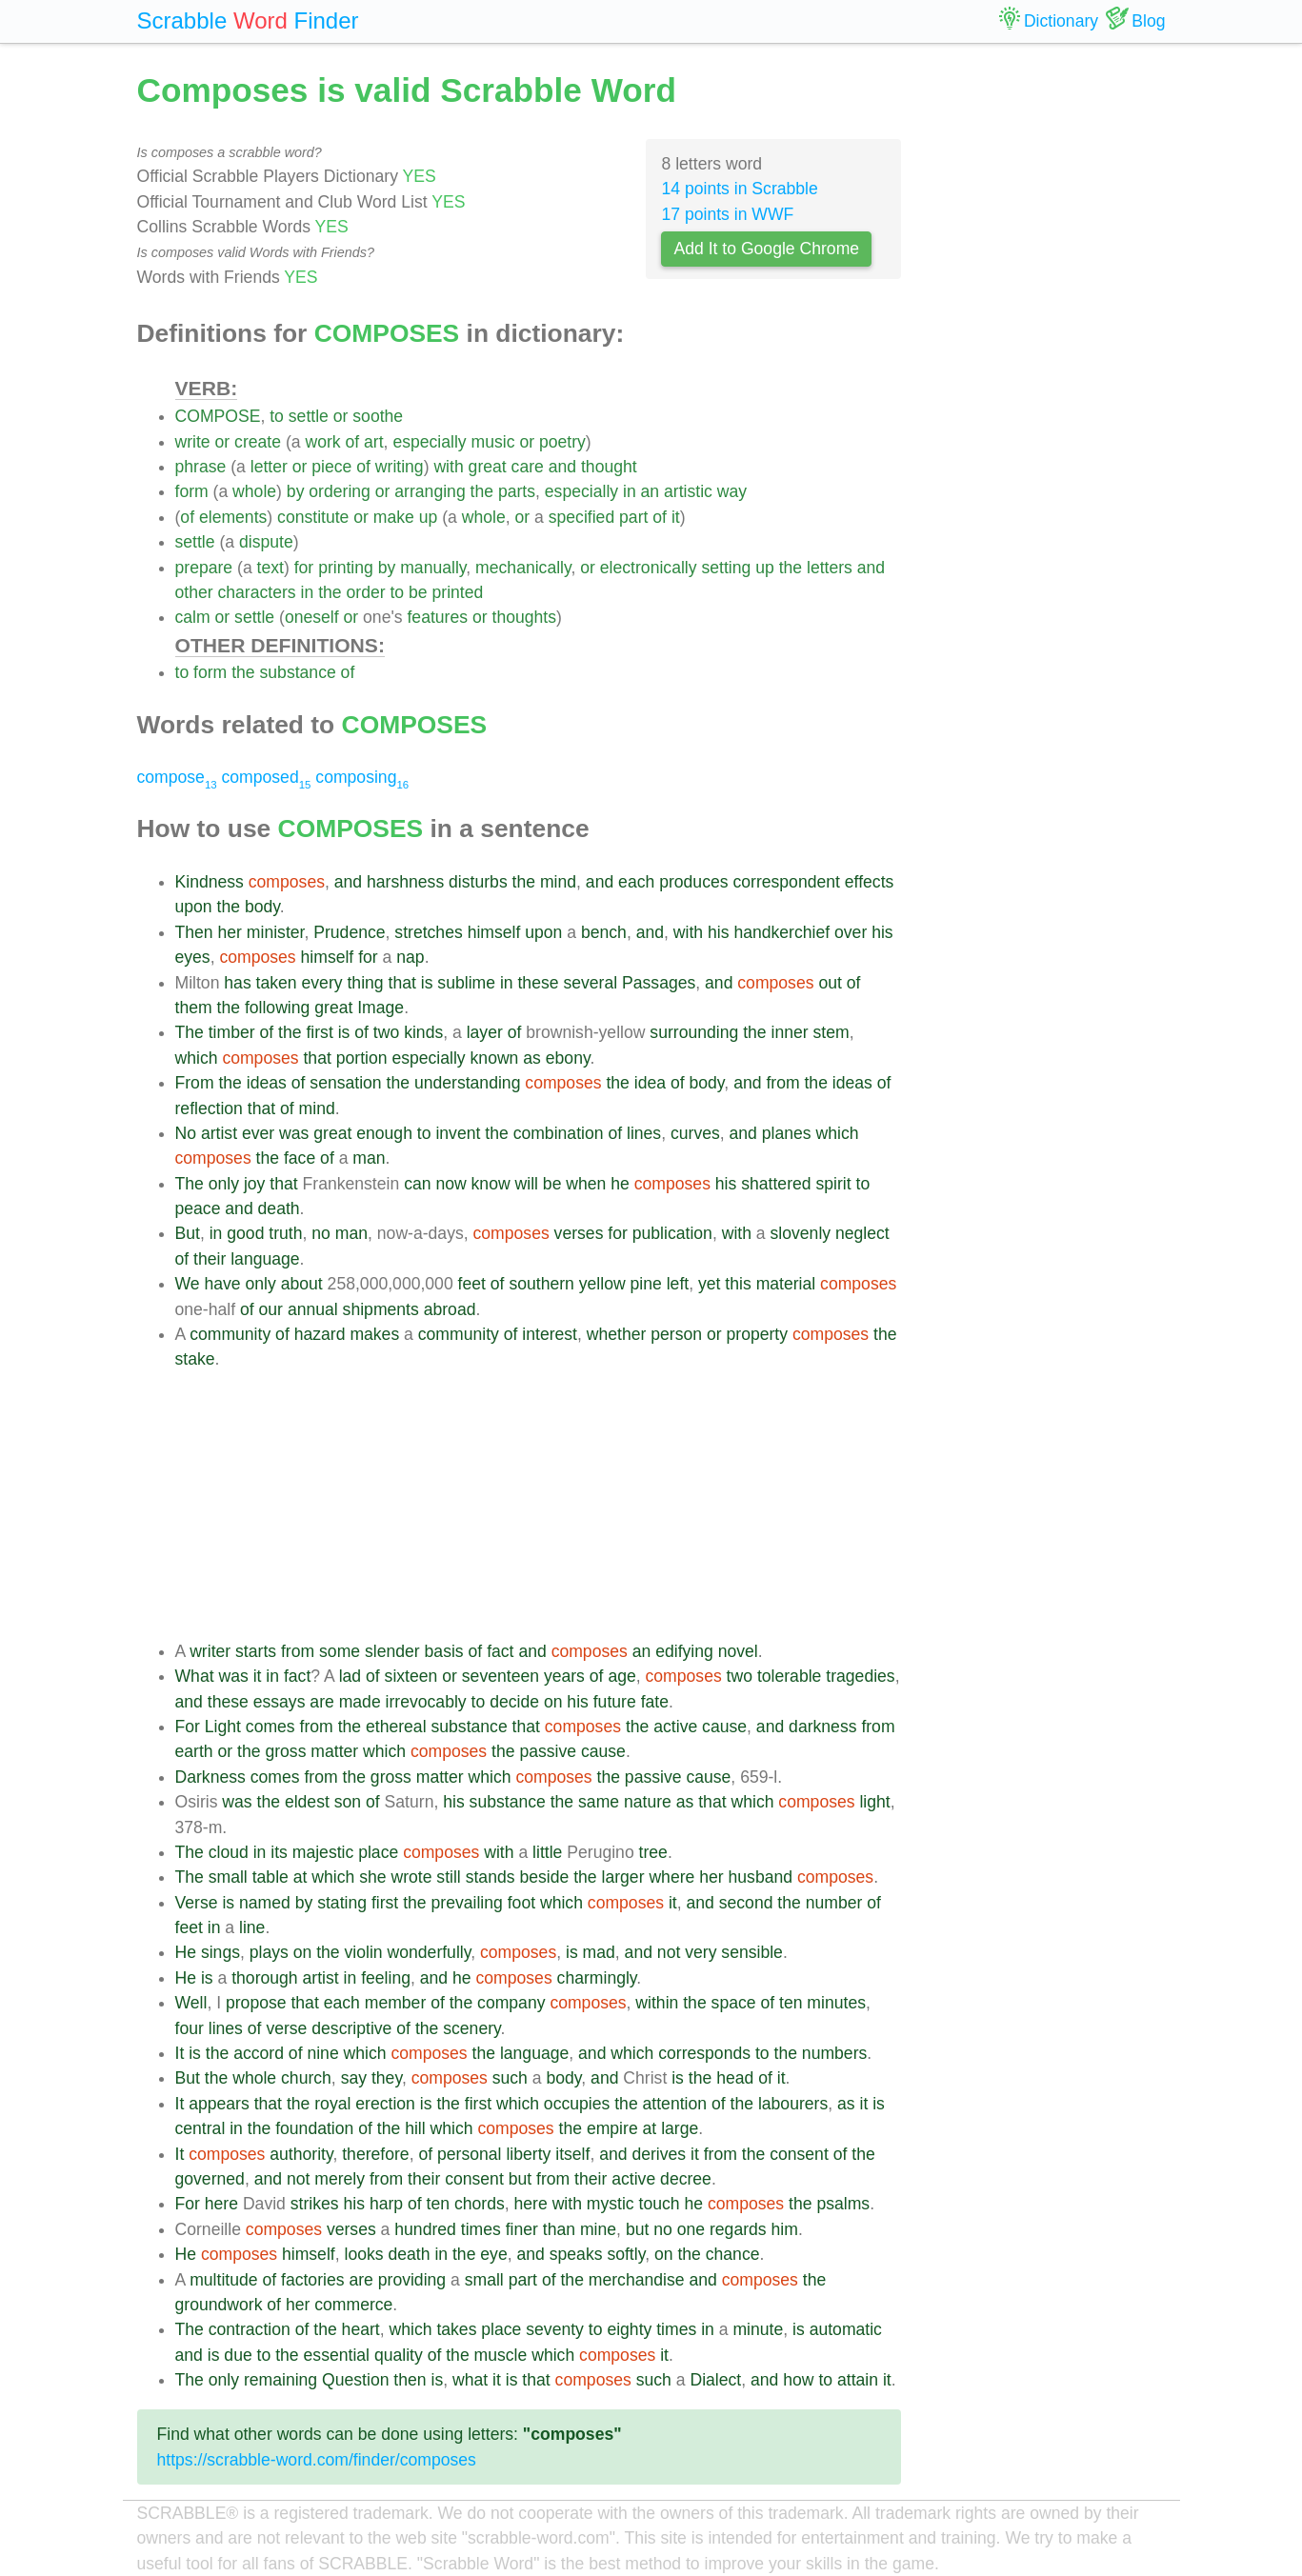 The image size is (1302, 2576). I want to click on passive, so click(547, 1751).